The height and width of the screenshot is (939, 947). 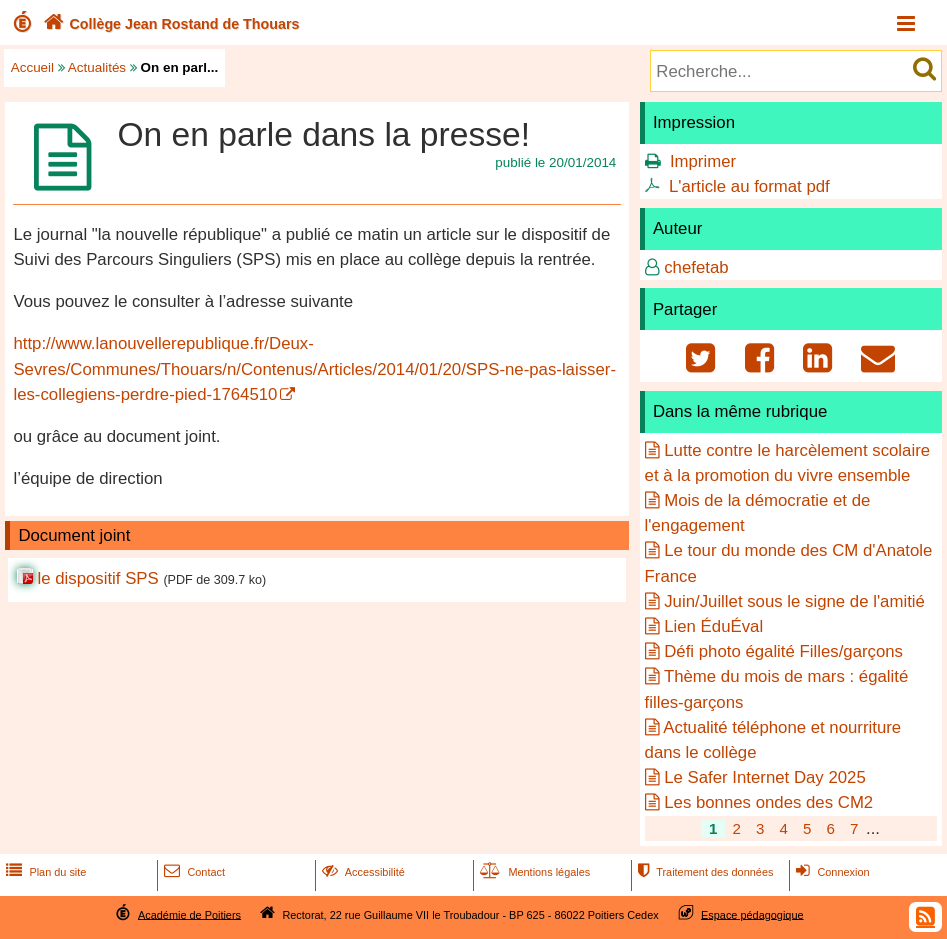 What do you see at coordinates (189, 914) in the screenshot?
I see `Académie de Poitiers` at bounding box center [189, 914].